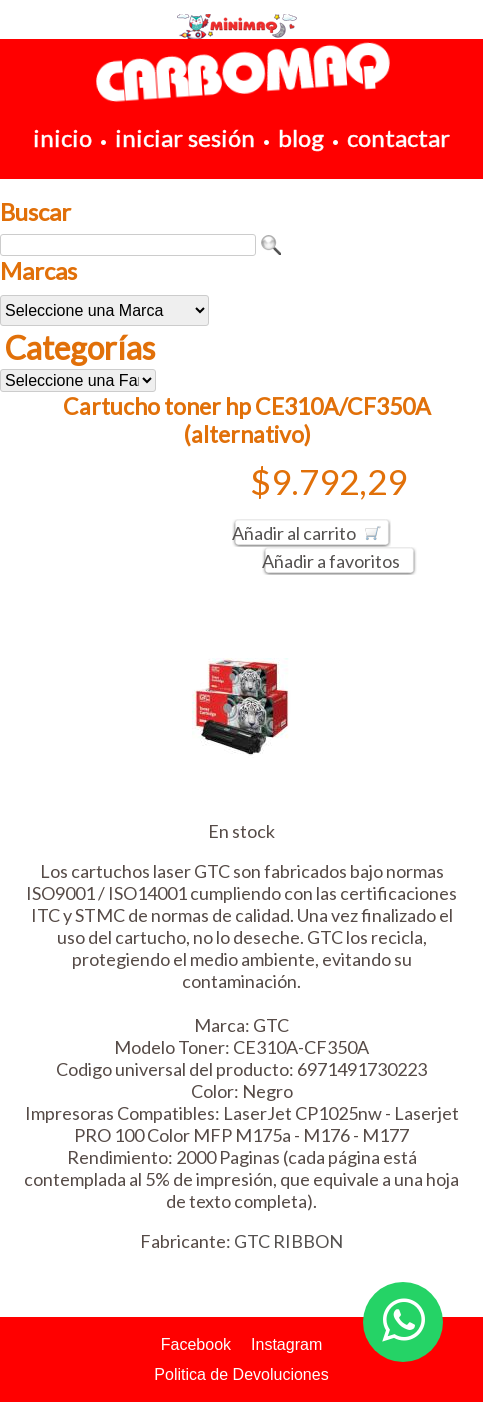  I want to click on iniciar sesión, so click(185, 137).